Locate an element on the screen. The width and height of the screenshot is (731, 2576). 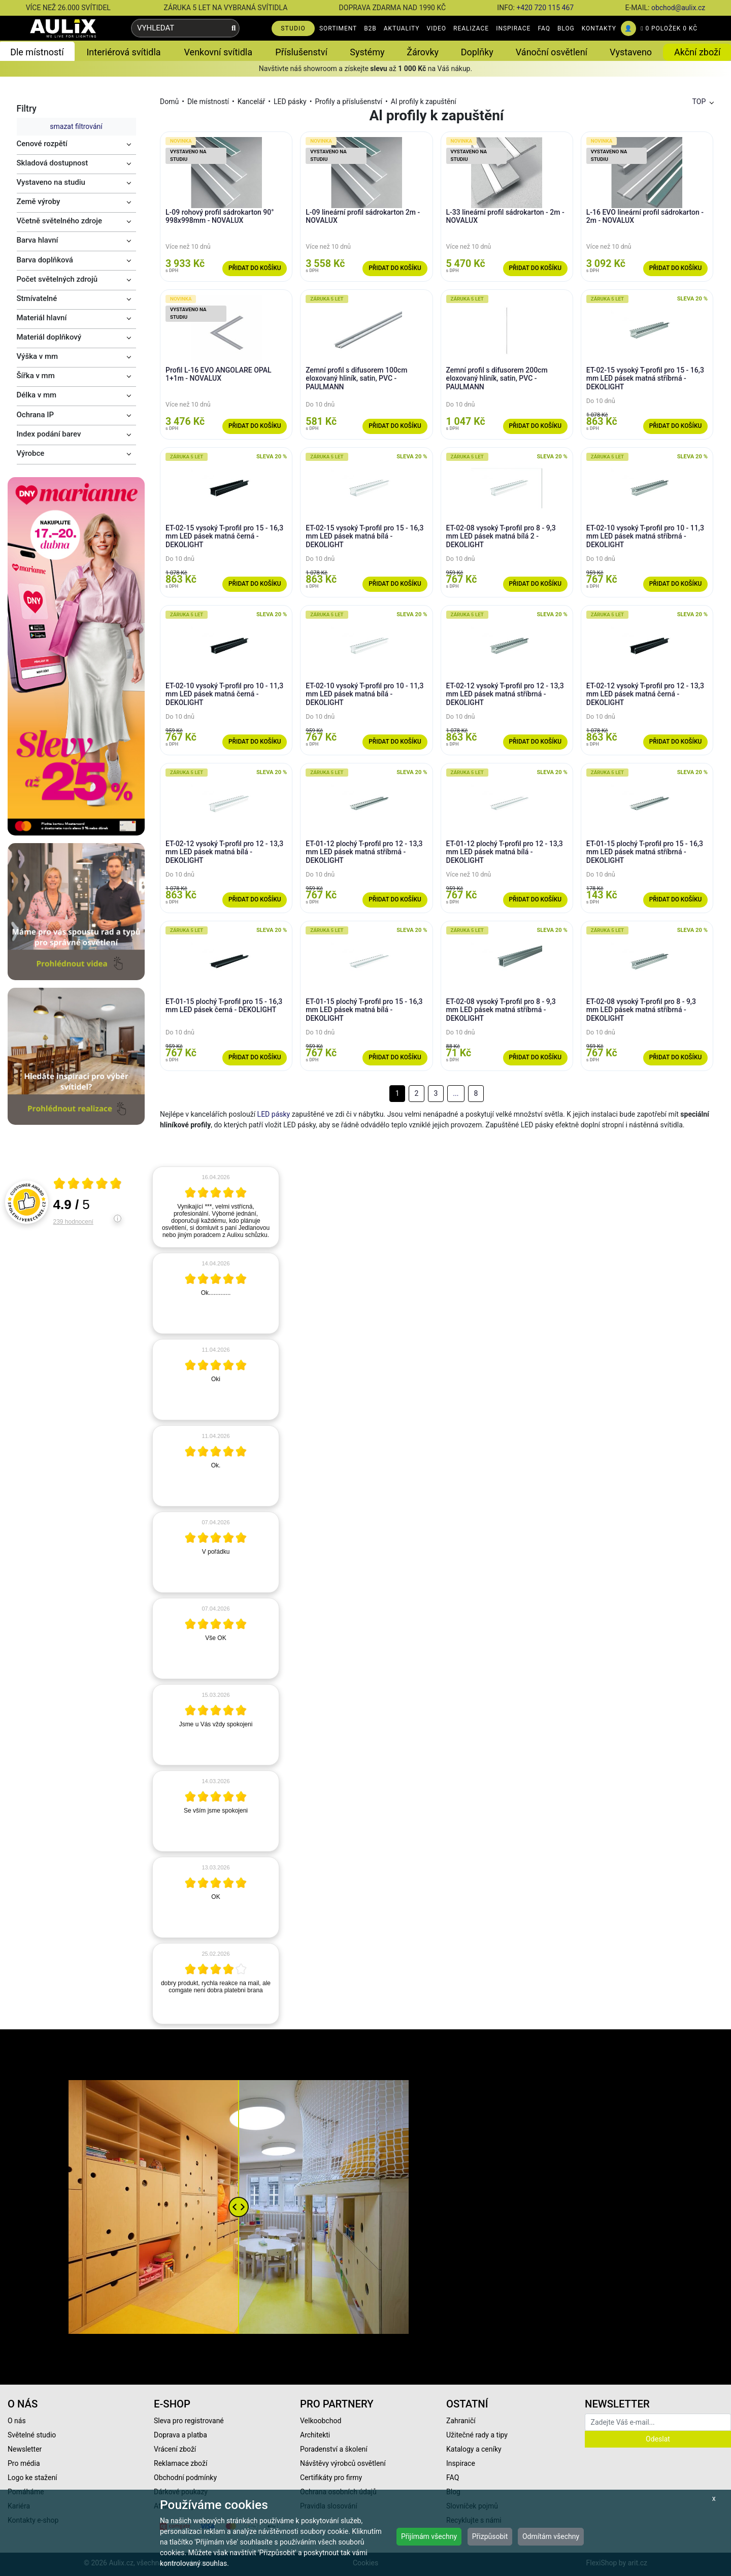
Al profily k zapuštění is located at coordinates (423, 101).